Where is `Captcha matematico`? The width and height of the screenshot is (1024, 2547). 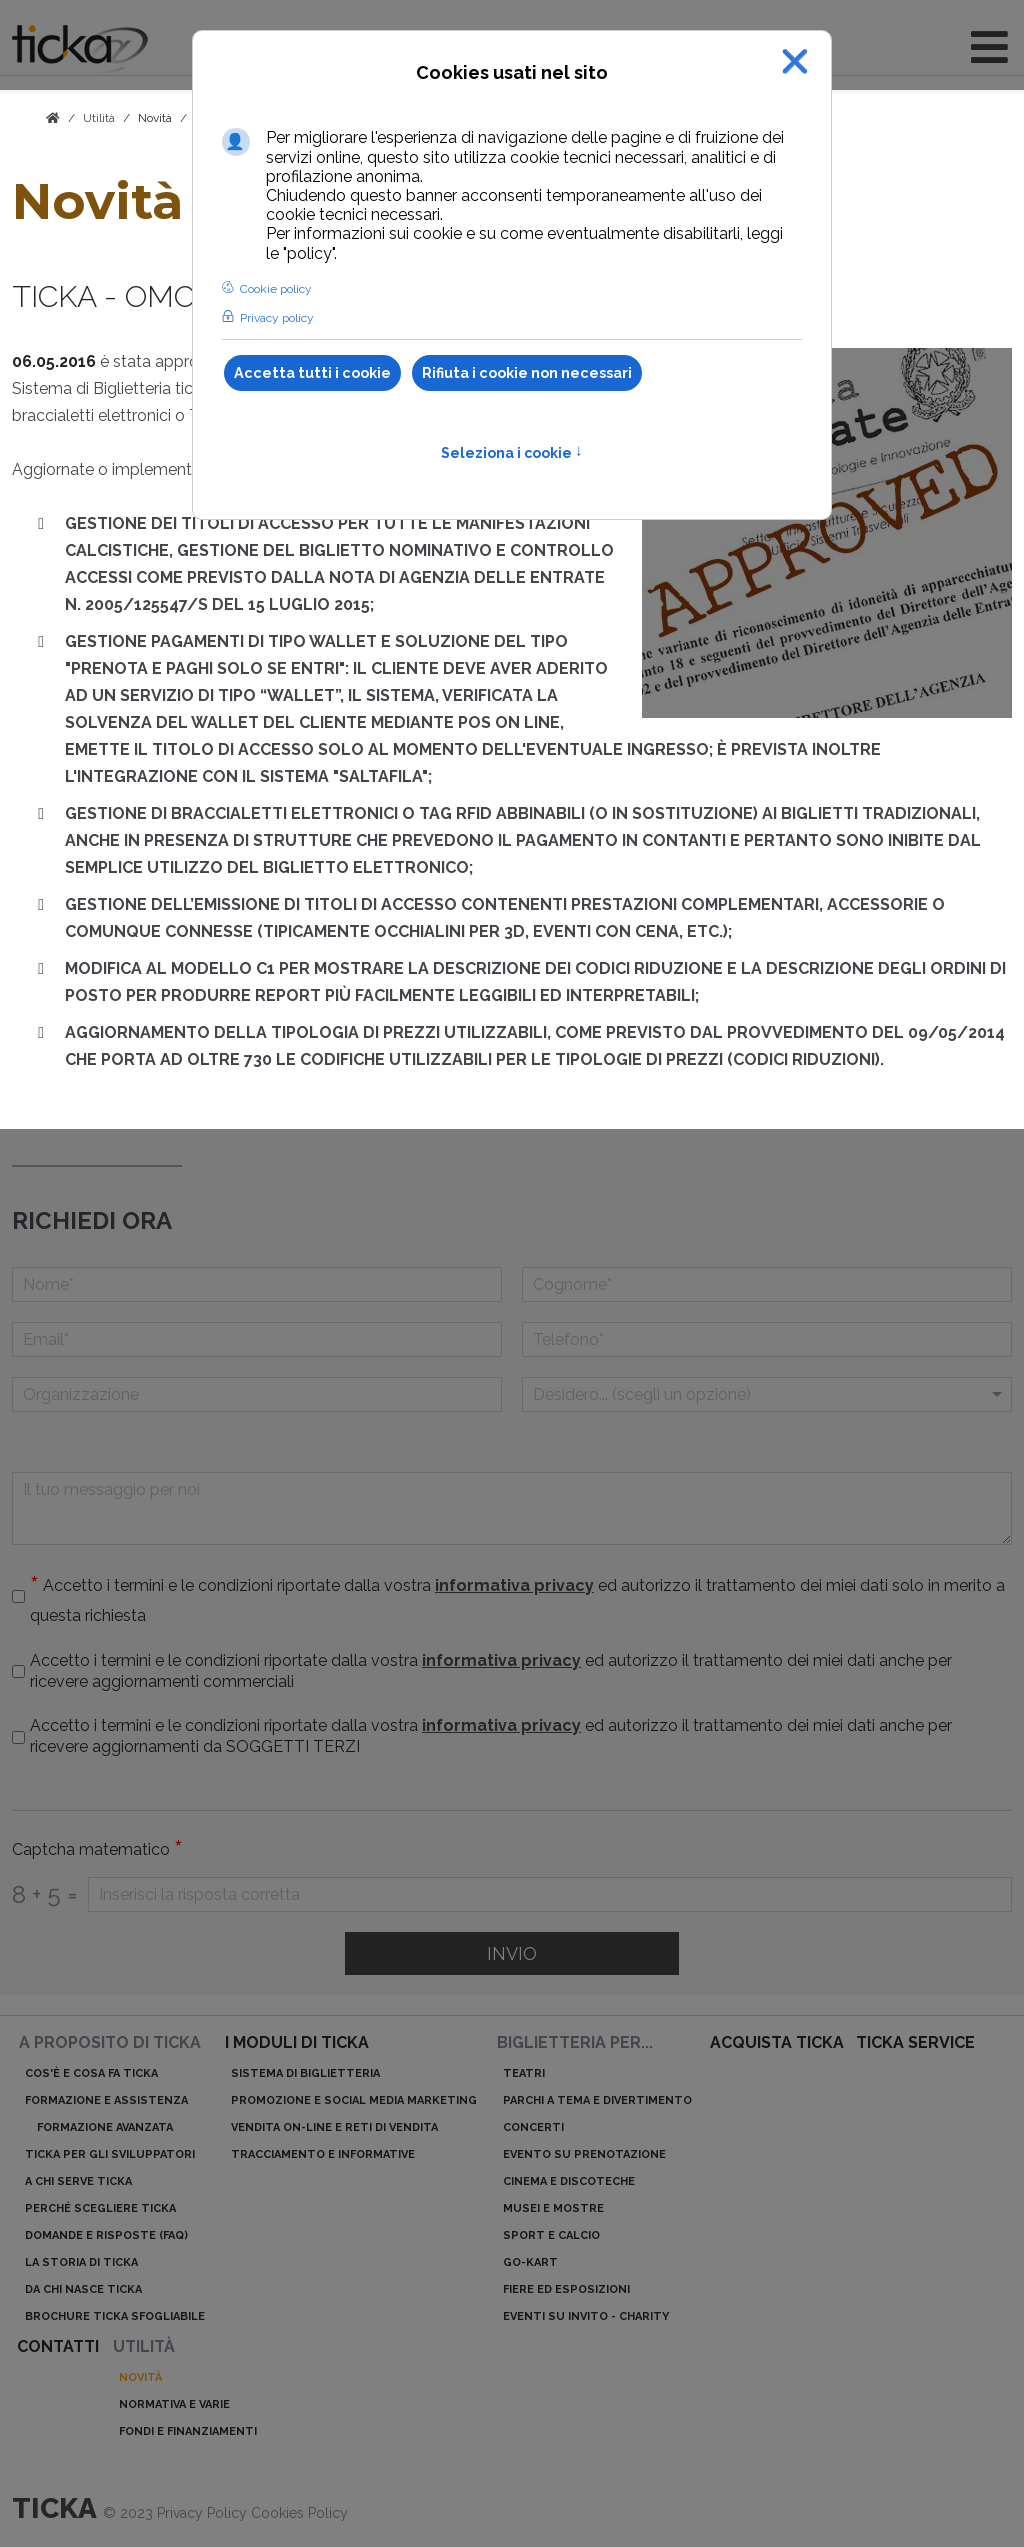 Captcha matematico is located at coordinates (97, 1850).